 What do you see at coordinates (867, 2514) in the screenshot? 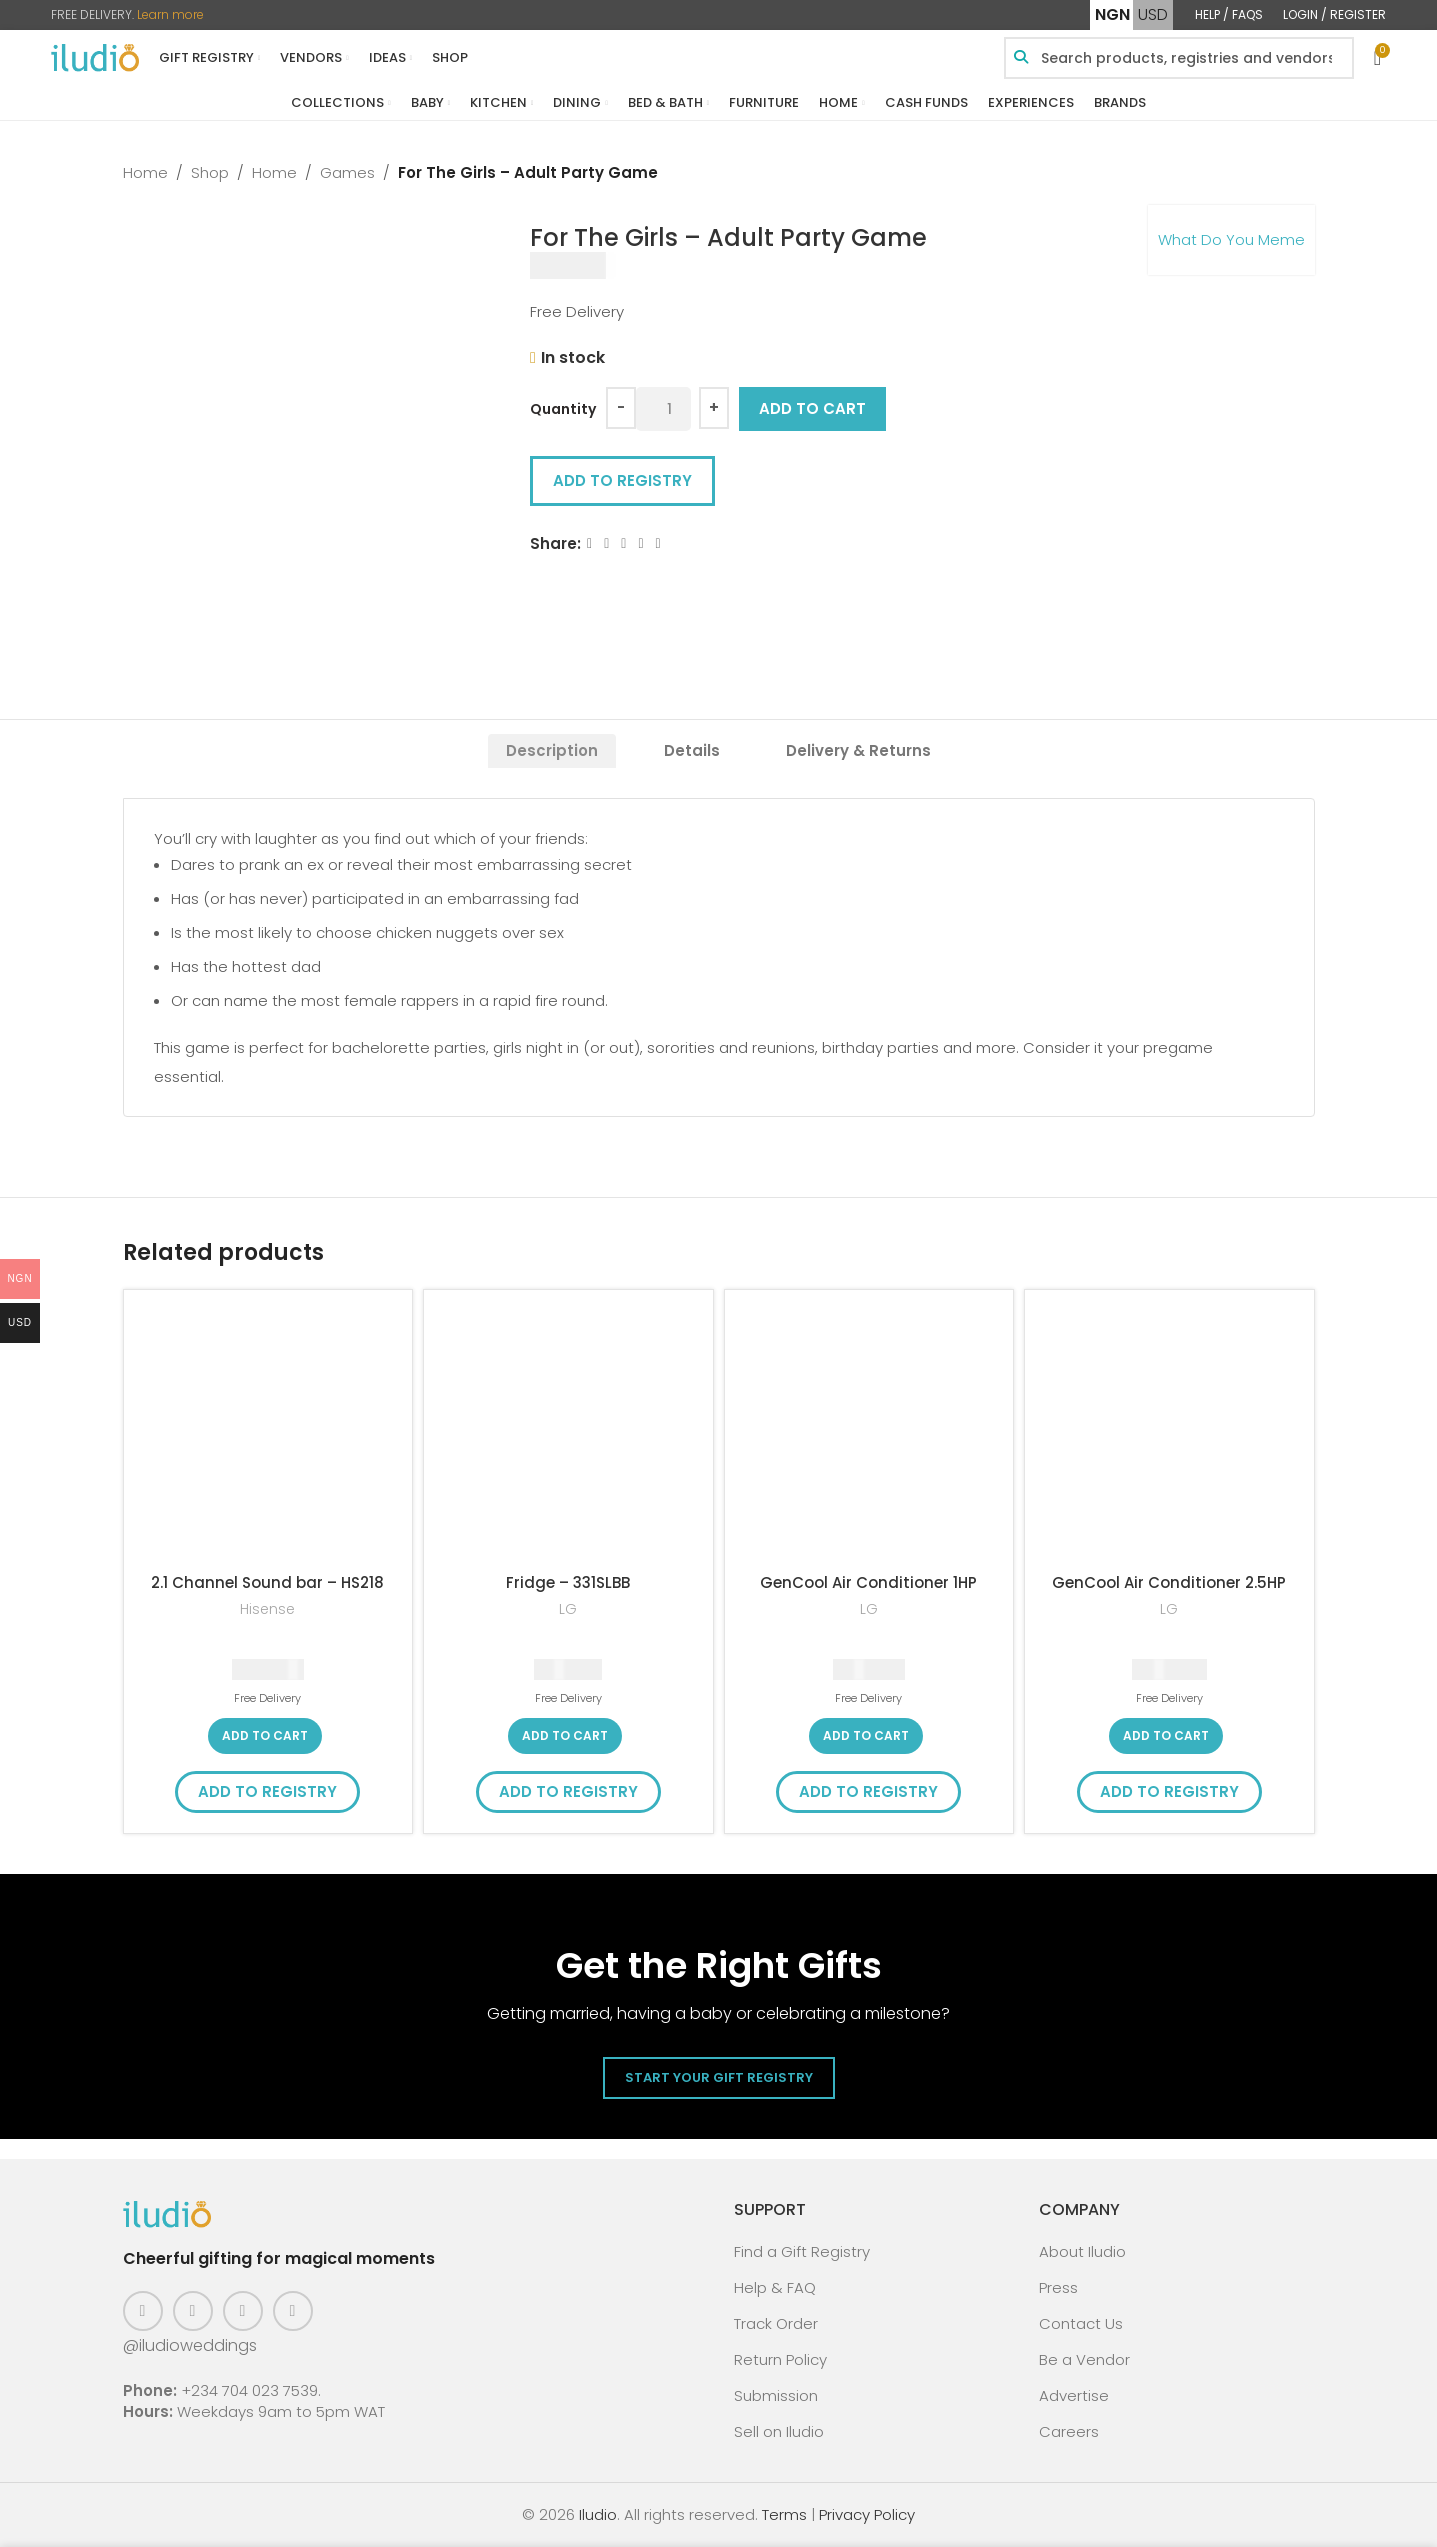
I see `Privacy Policy` at bounding box center [867, 2514].